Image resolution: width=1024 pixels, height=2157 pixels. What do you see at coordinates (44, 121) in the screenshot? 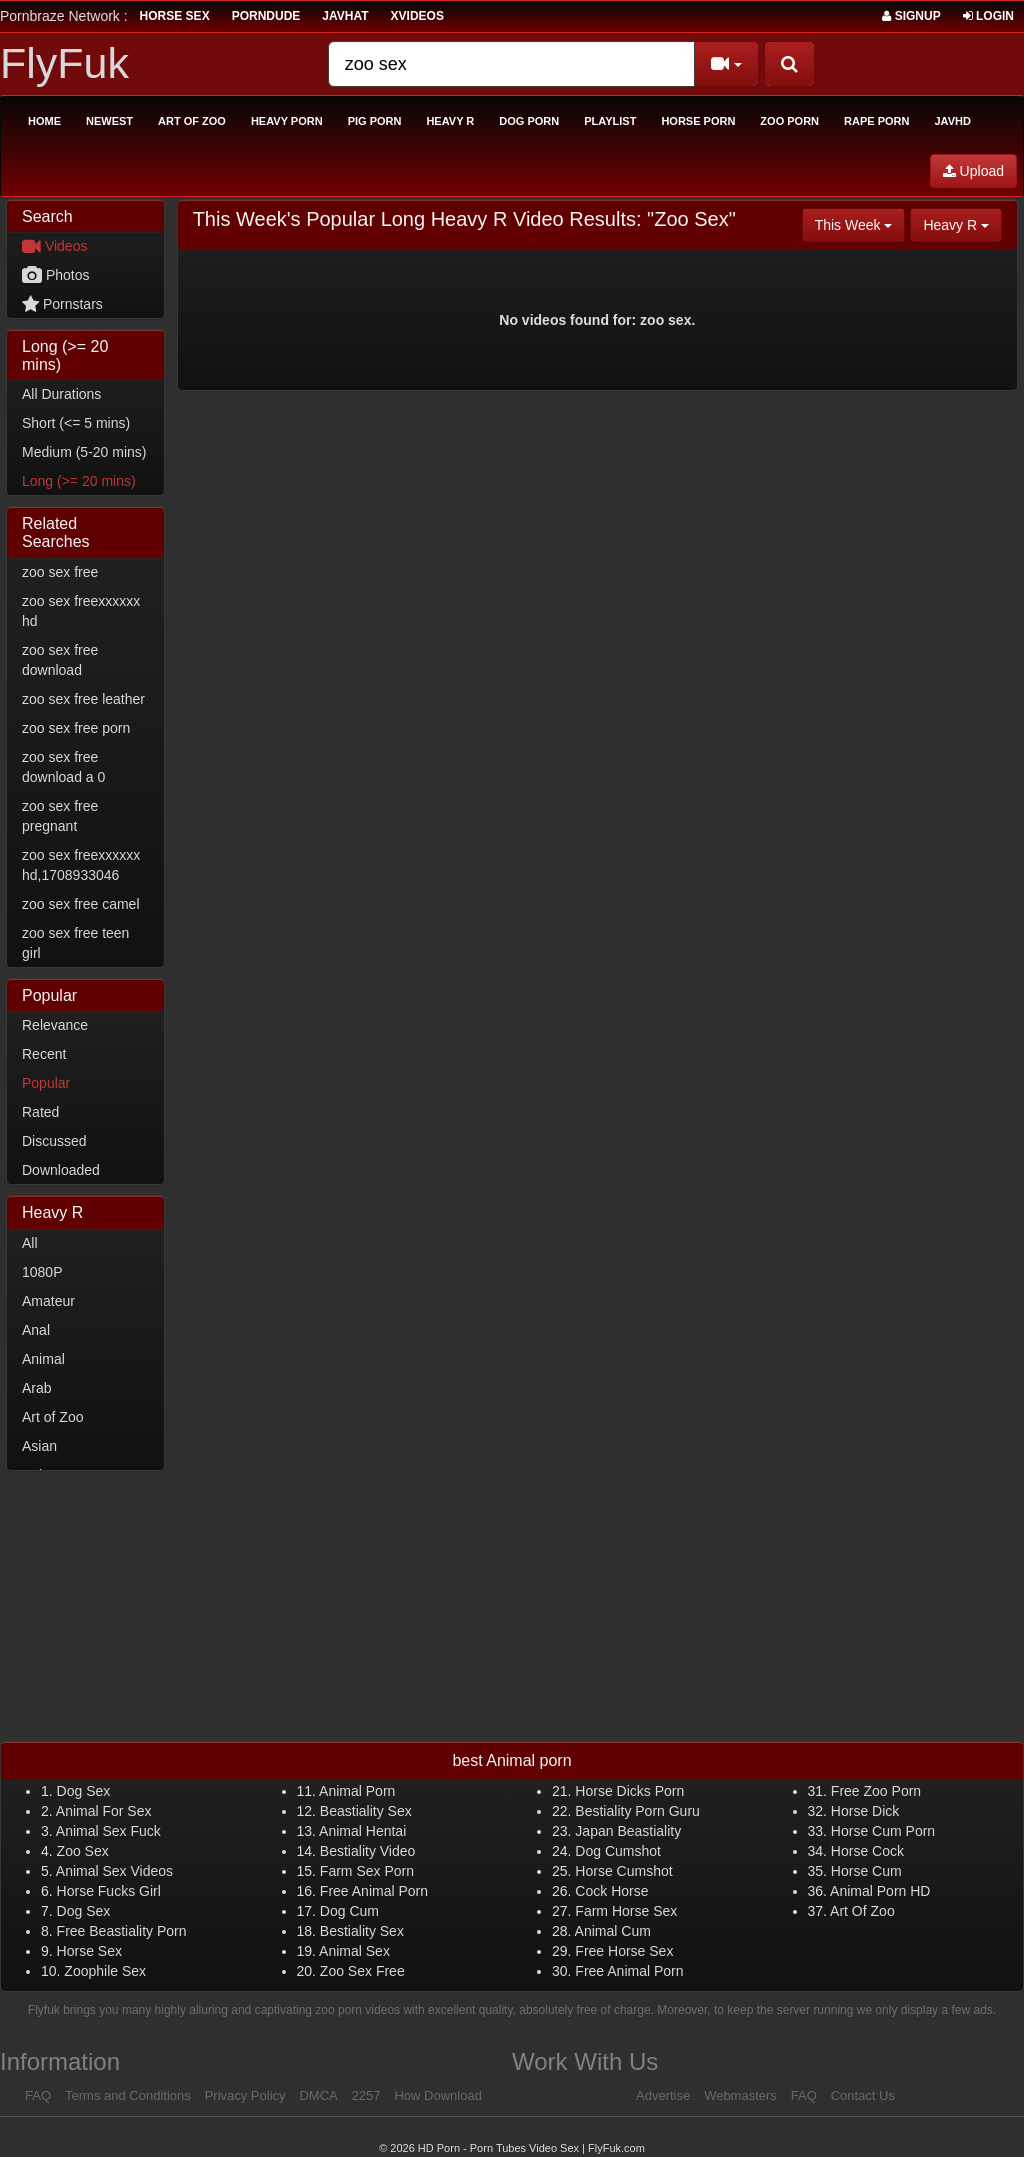
I see `Home` at bounding box center [44, 121].